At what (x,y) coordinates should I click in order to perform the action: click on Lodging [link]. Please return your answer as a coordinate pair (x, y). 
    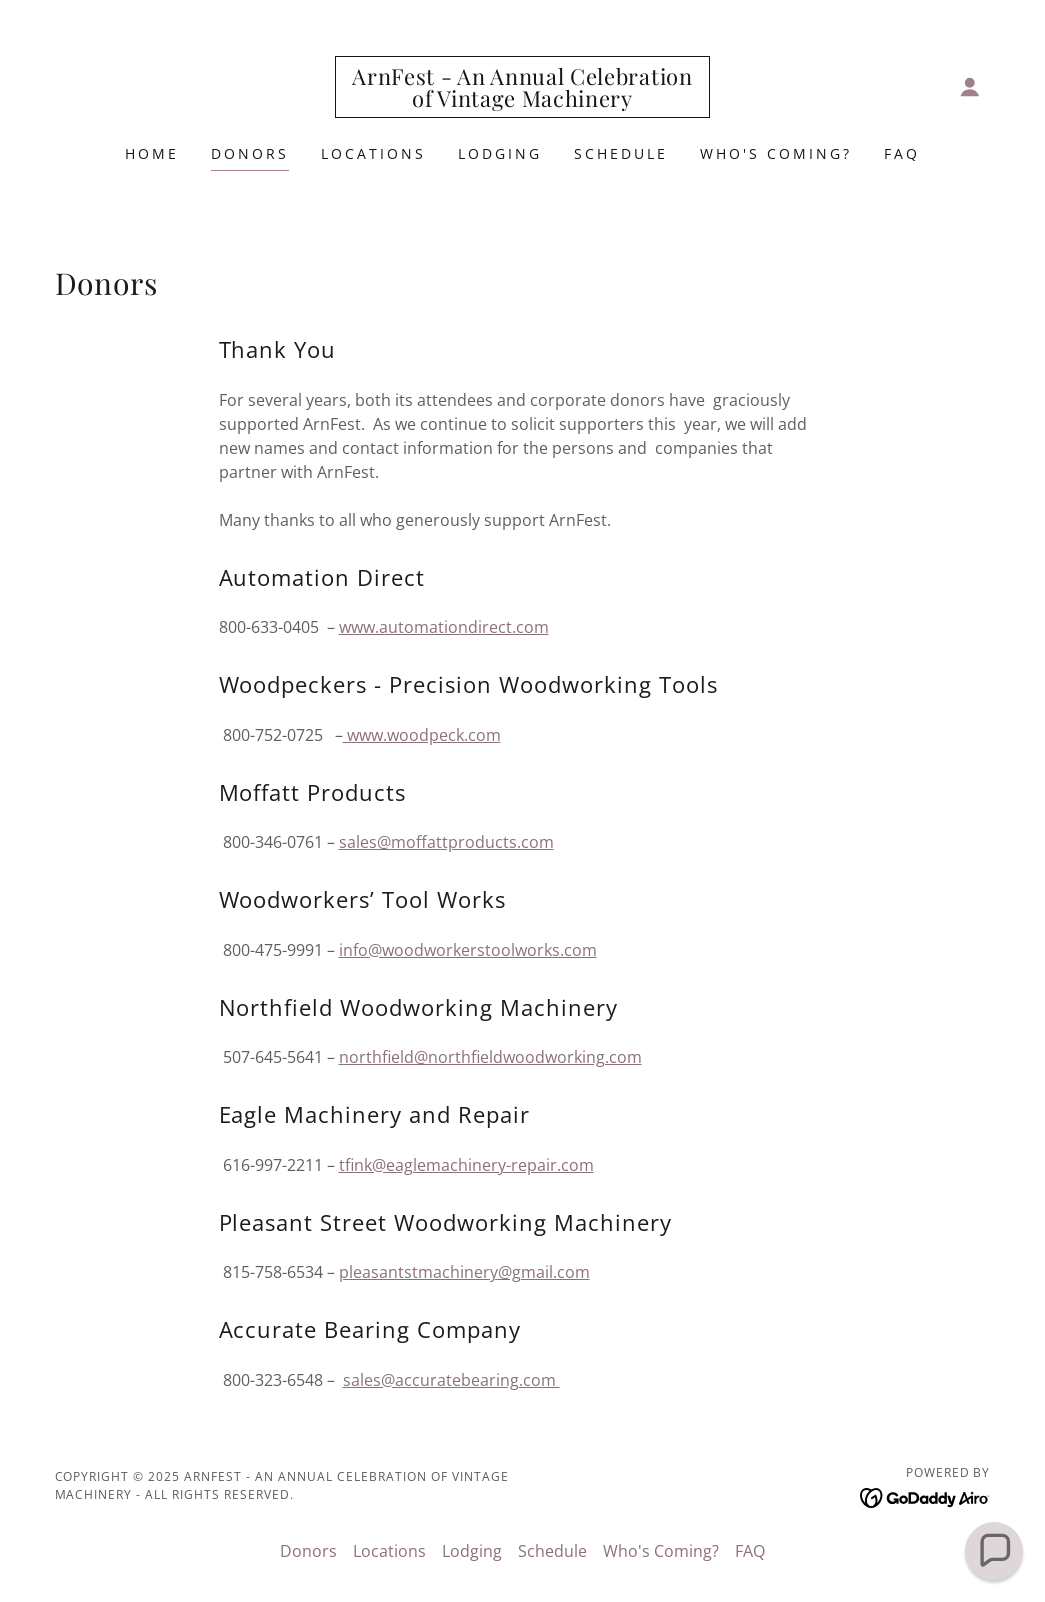
    Looking at the image, I should click on (500, 153).